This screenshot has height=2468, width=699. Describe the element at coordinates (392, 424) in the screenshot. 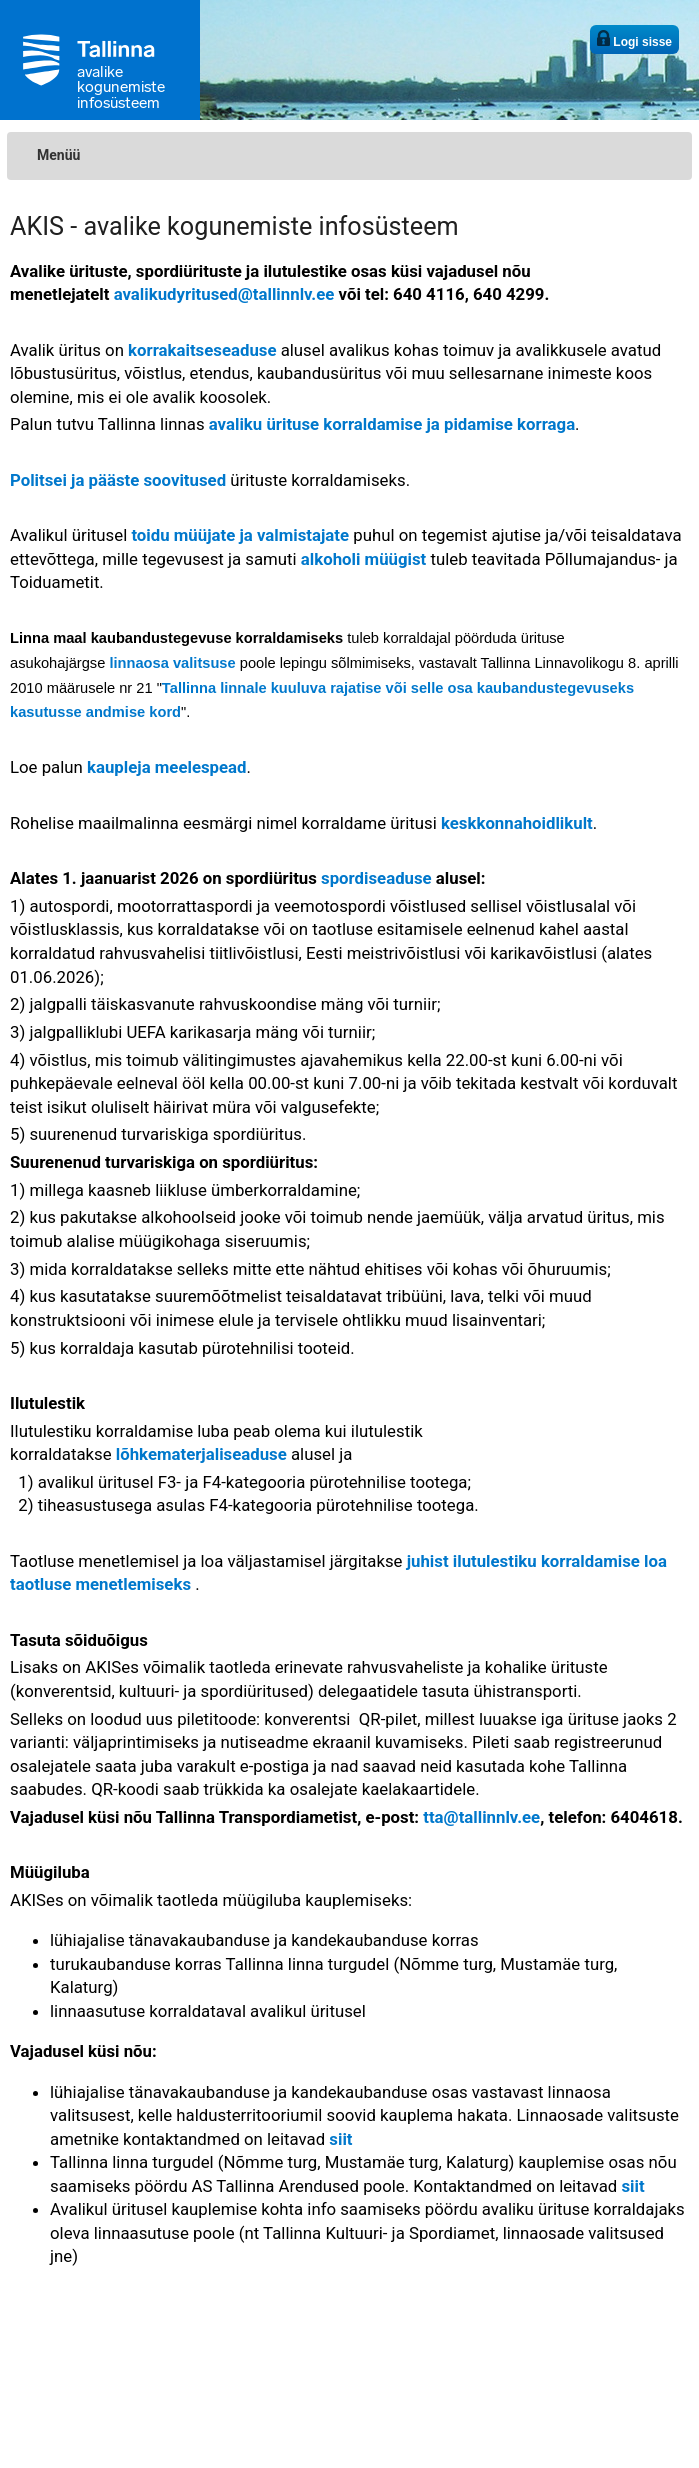

I see `avaliku ürituse korraldamise ja pidamise korraga` at that location.